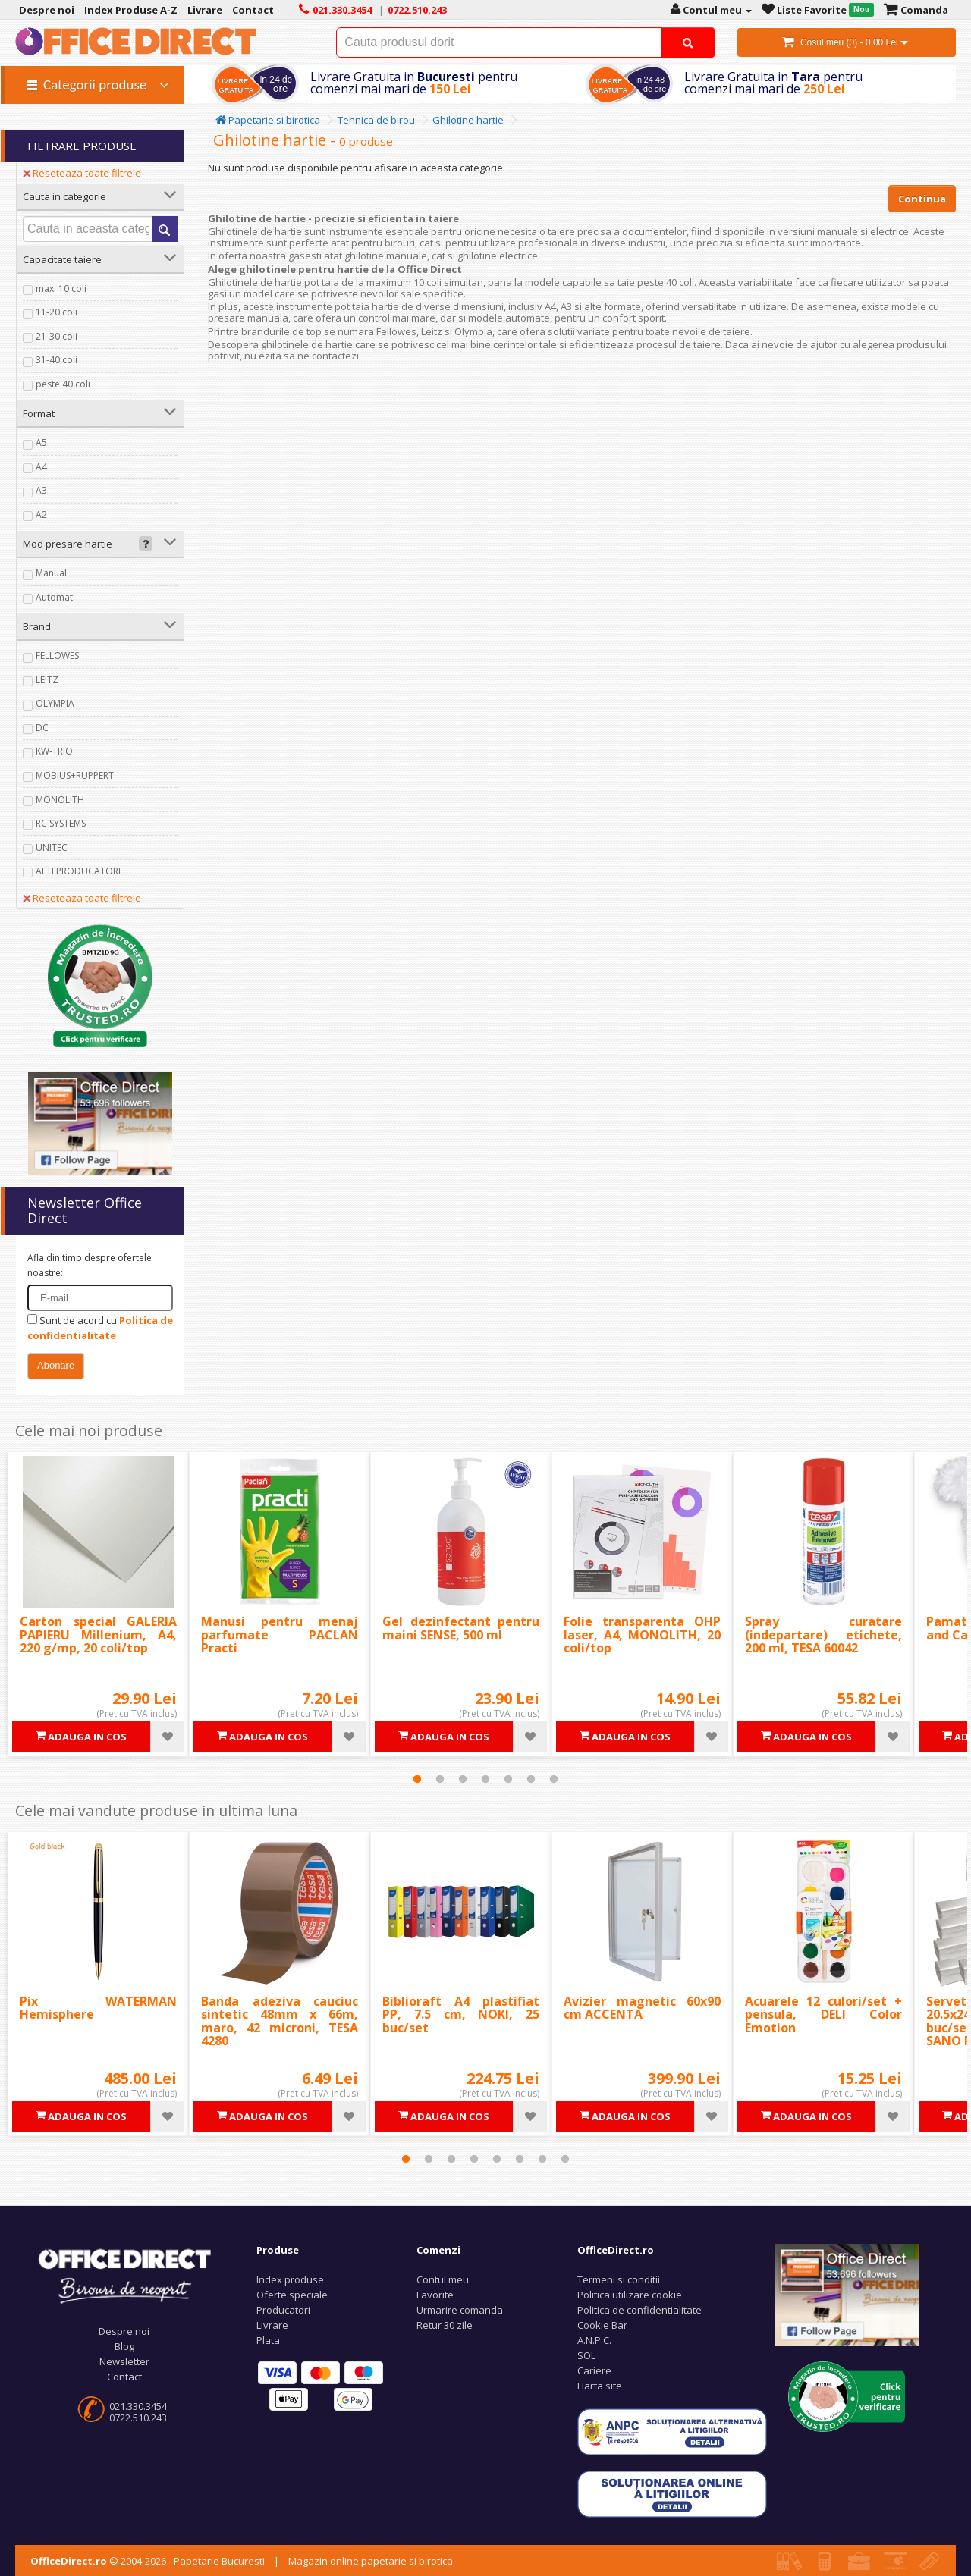 The width and height of the screenshot is (971, 2576). Describe the element at coordinates (290, 2279) in the screenshot. I see `Index produse` at that location.